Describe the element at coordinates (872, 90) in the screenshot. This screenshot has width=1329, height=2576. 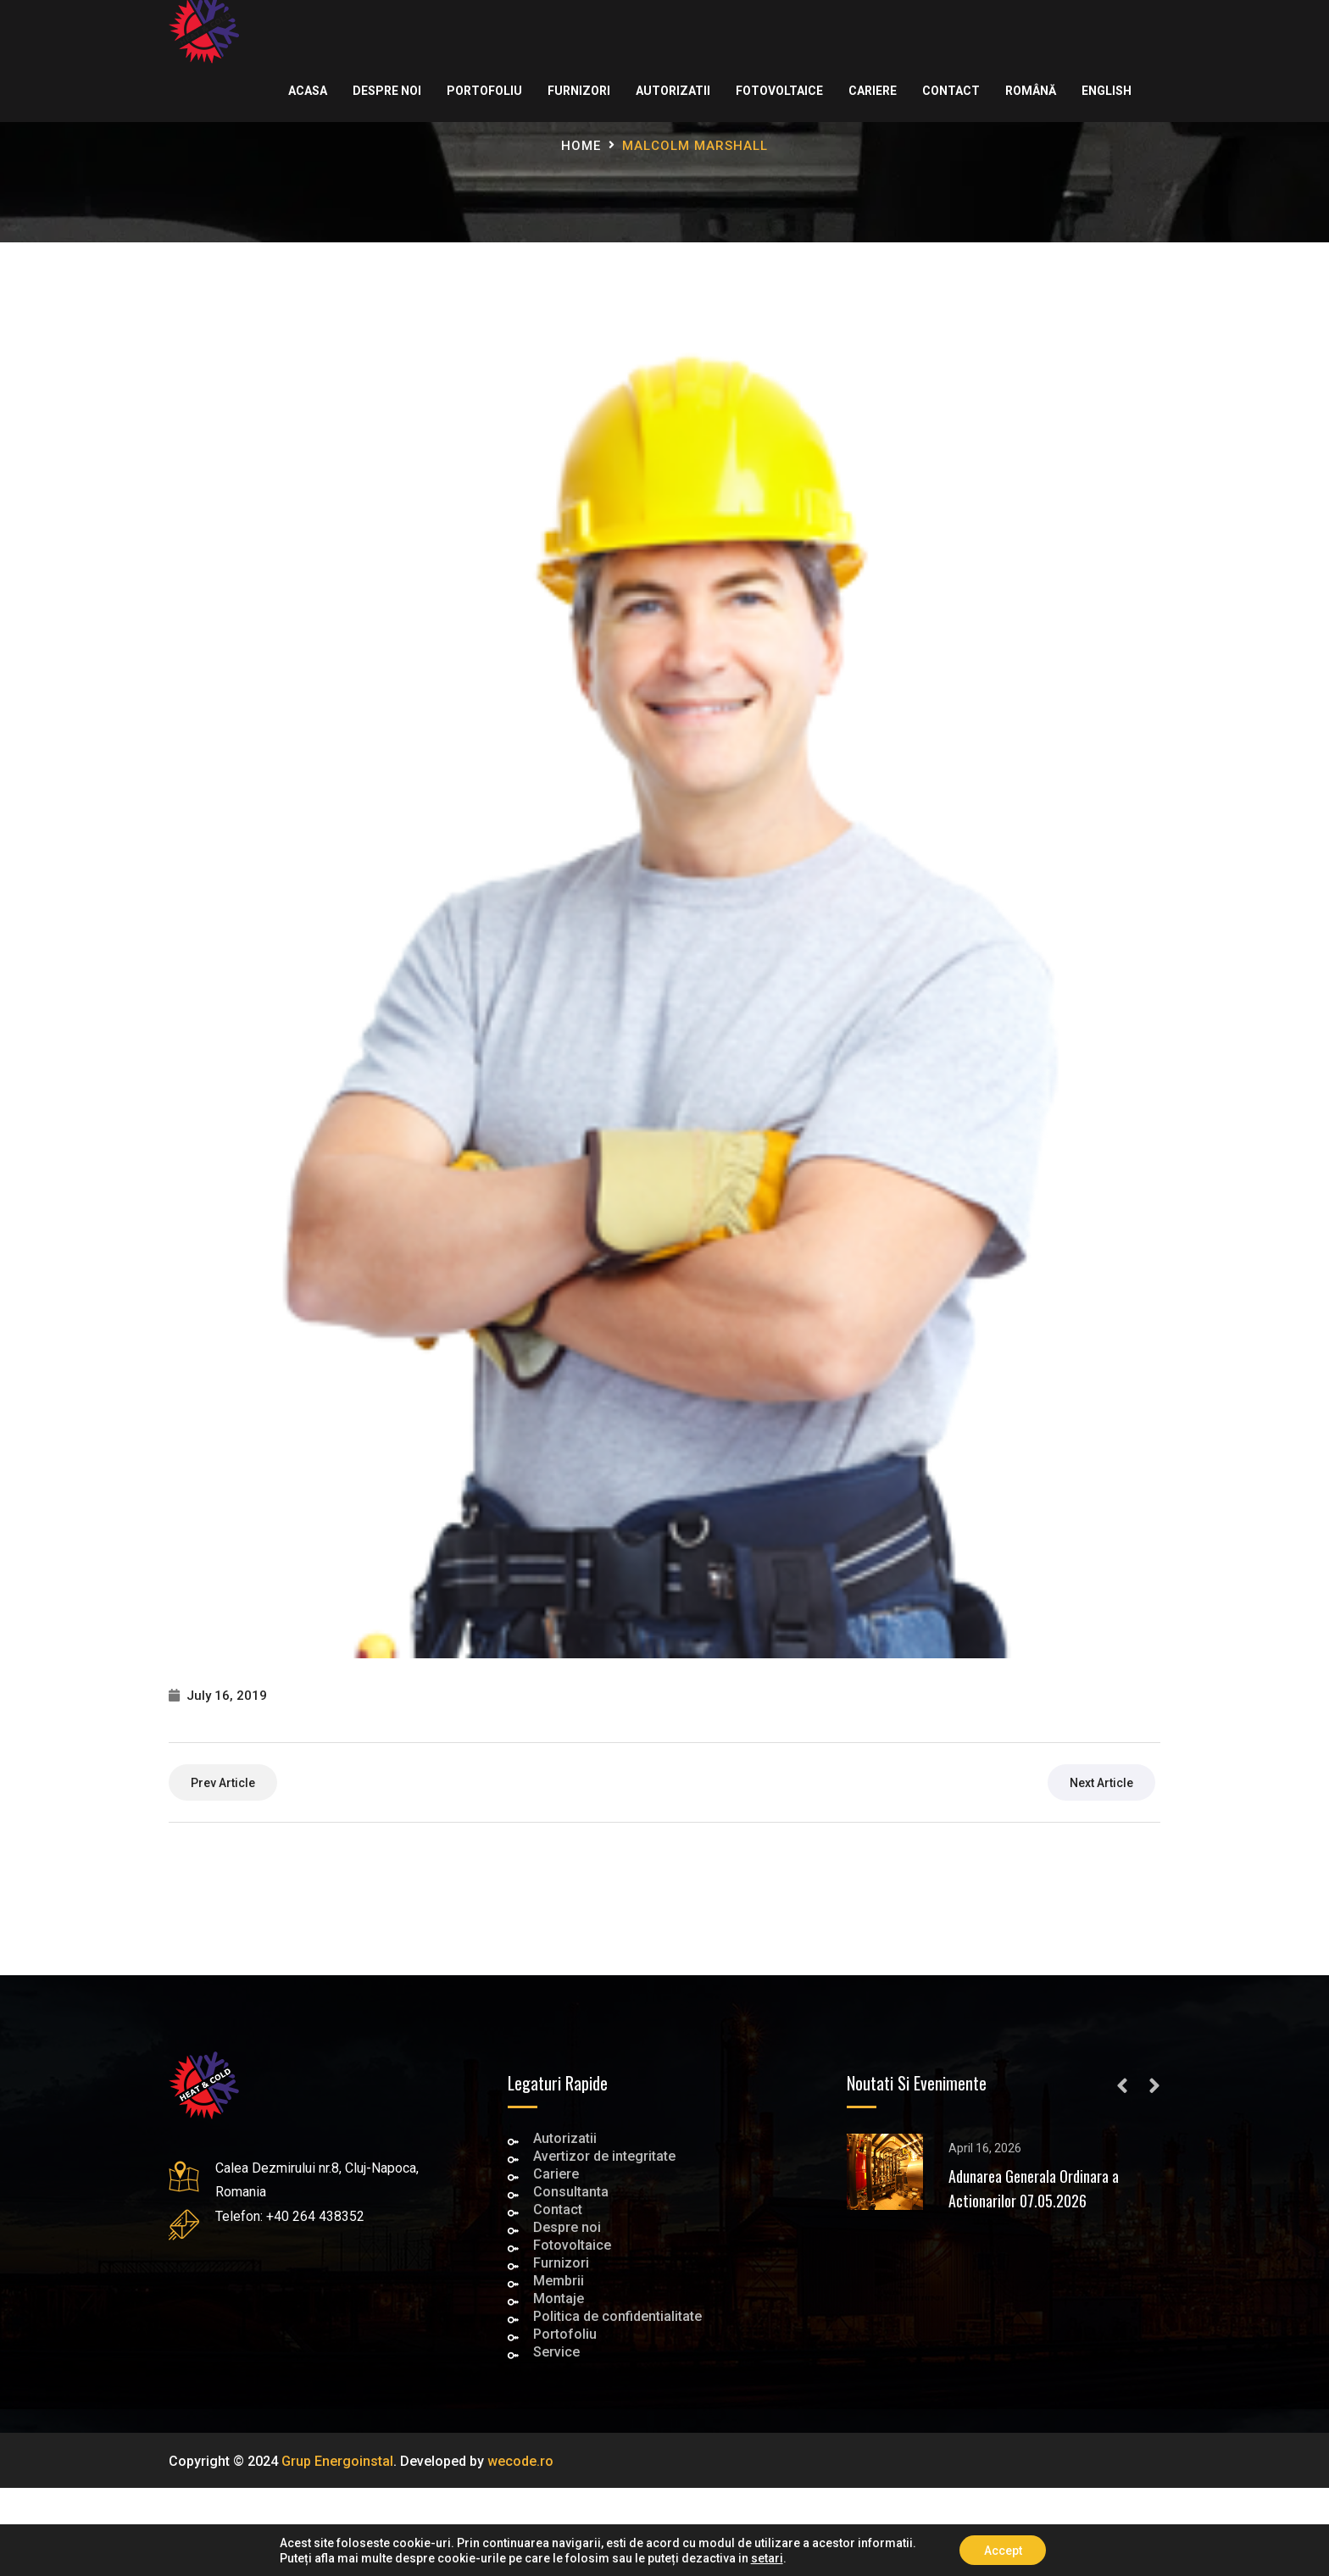
I see `Cariere` at that location.